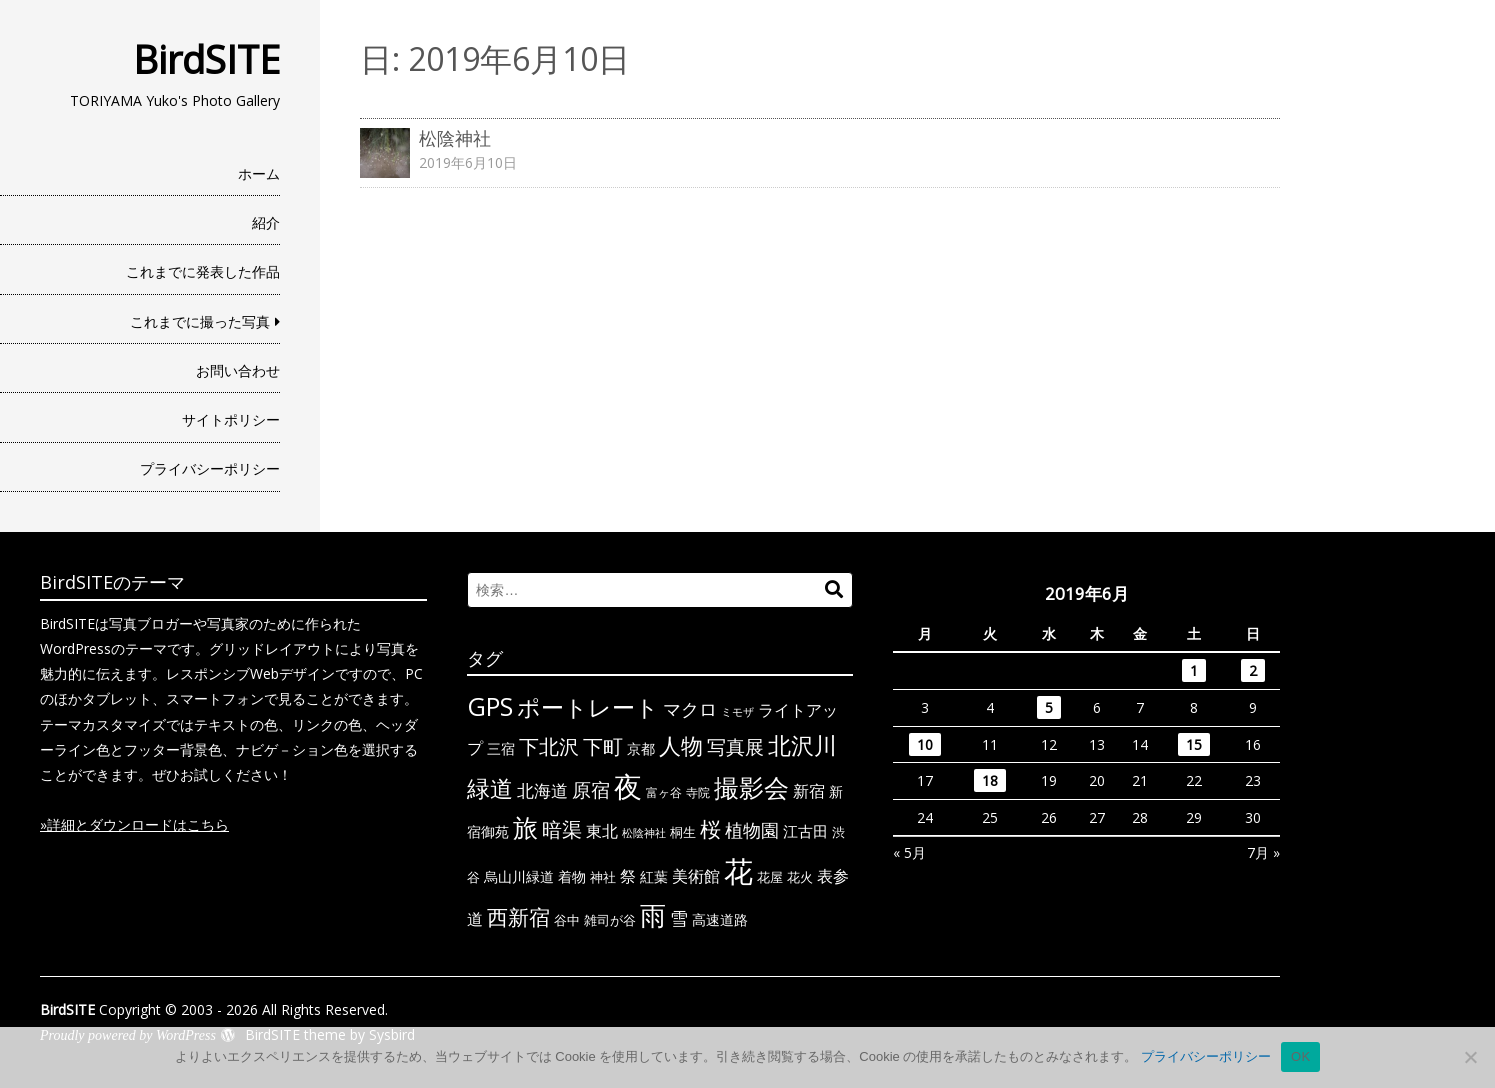 This screenshot has height=1088, width=1495. Describe the element at coordinates (664, 792) in the screenshot. I see `富ヶ谷 [富ヶ谷 (5個の項目)]` at that location.